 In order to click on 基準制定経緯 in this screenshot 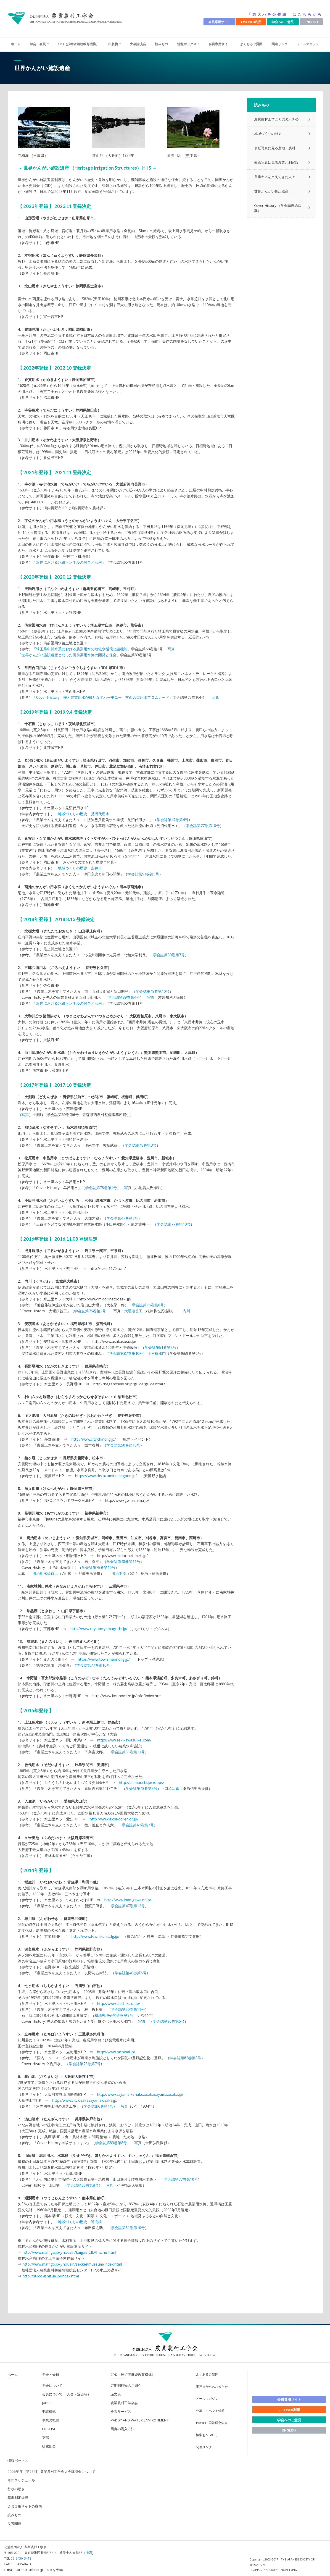, I will do `click(18, 2504)`.